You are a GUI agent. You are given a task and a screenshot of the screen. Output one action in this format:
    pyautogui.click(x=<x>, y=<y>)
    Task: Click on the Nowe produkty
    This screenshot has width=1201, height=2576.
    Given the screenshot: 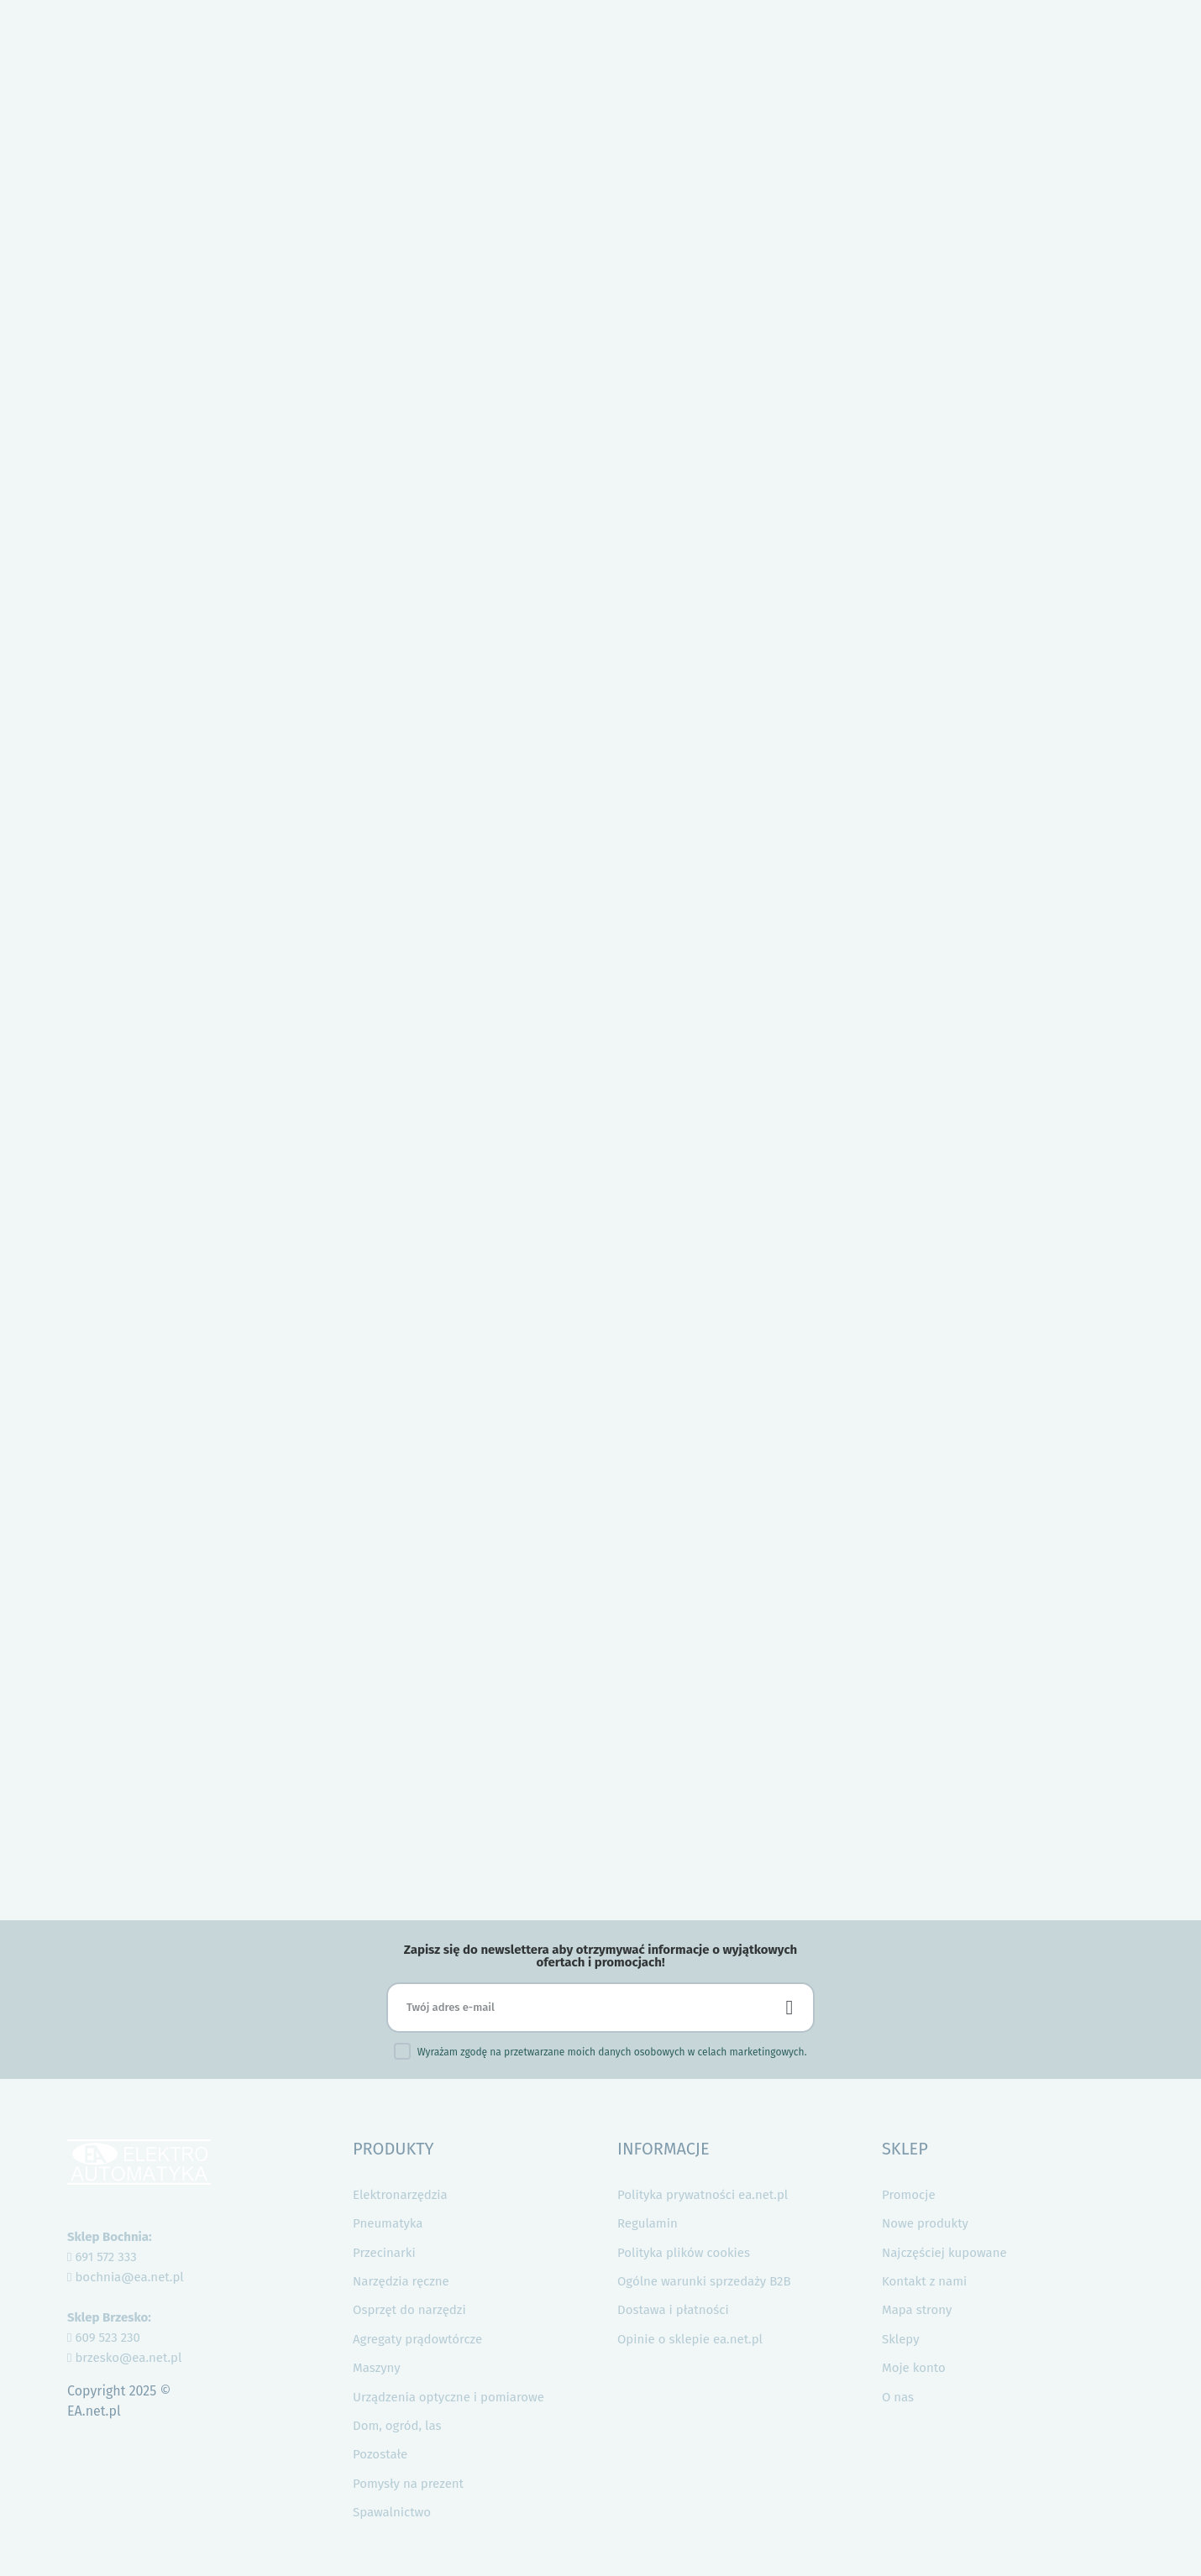 What is the action you would take?
    pyautogui.click(x=925, y=2223)
    